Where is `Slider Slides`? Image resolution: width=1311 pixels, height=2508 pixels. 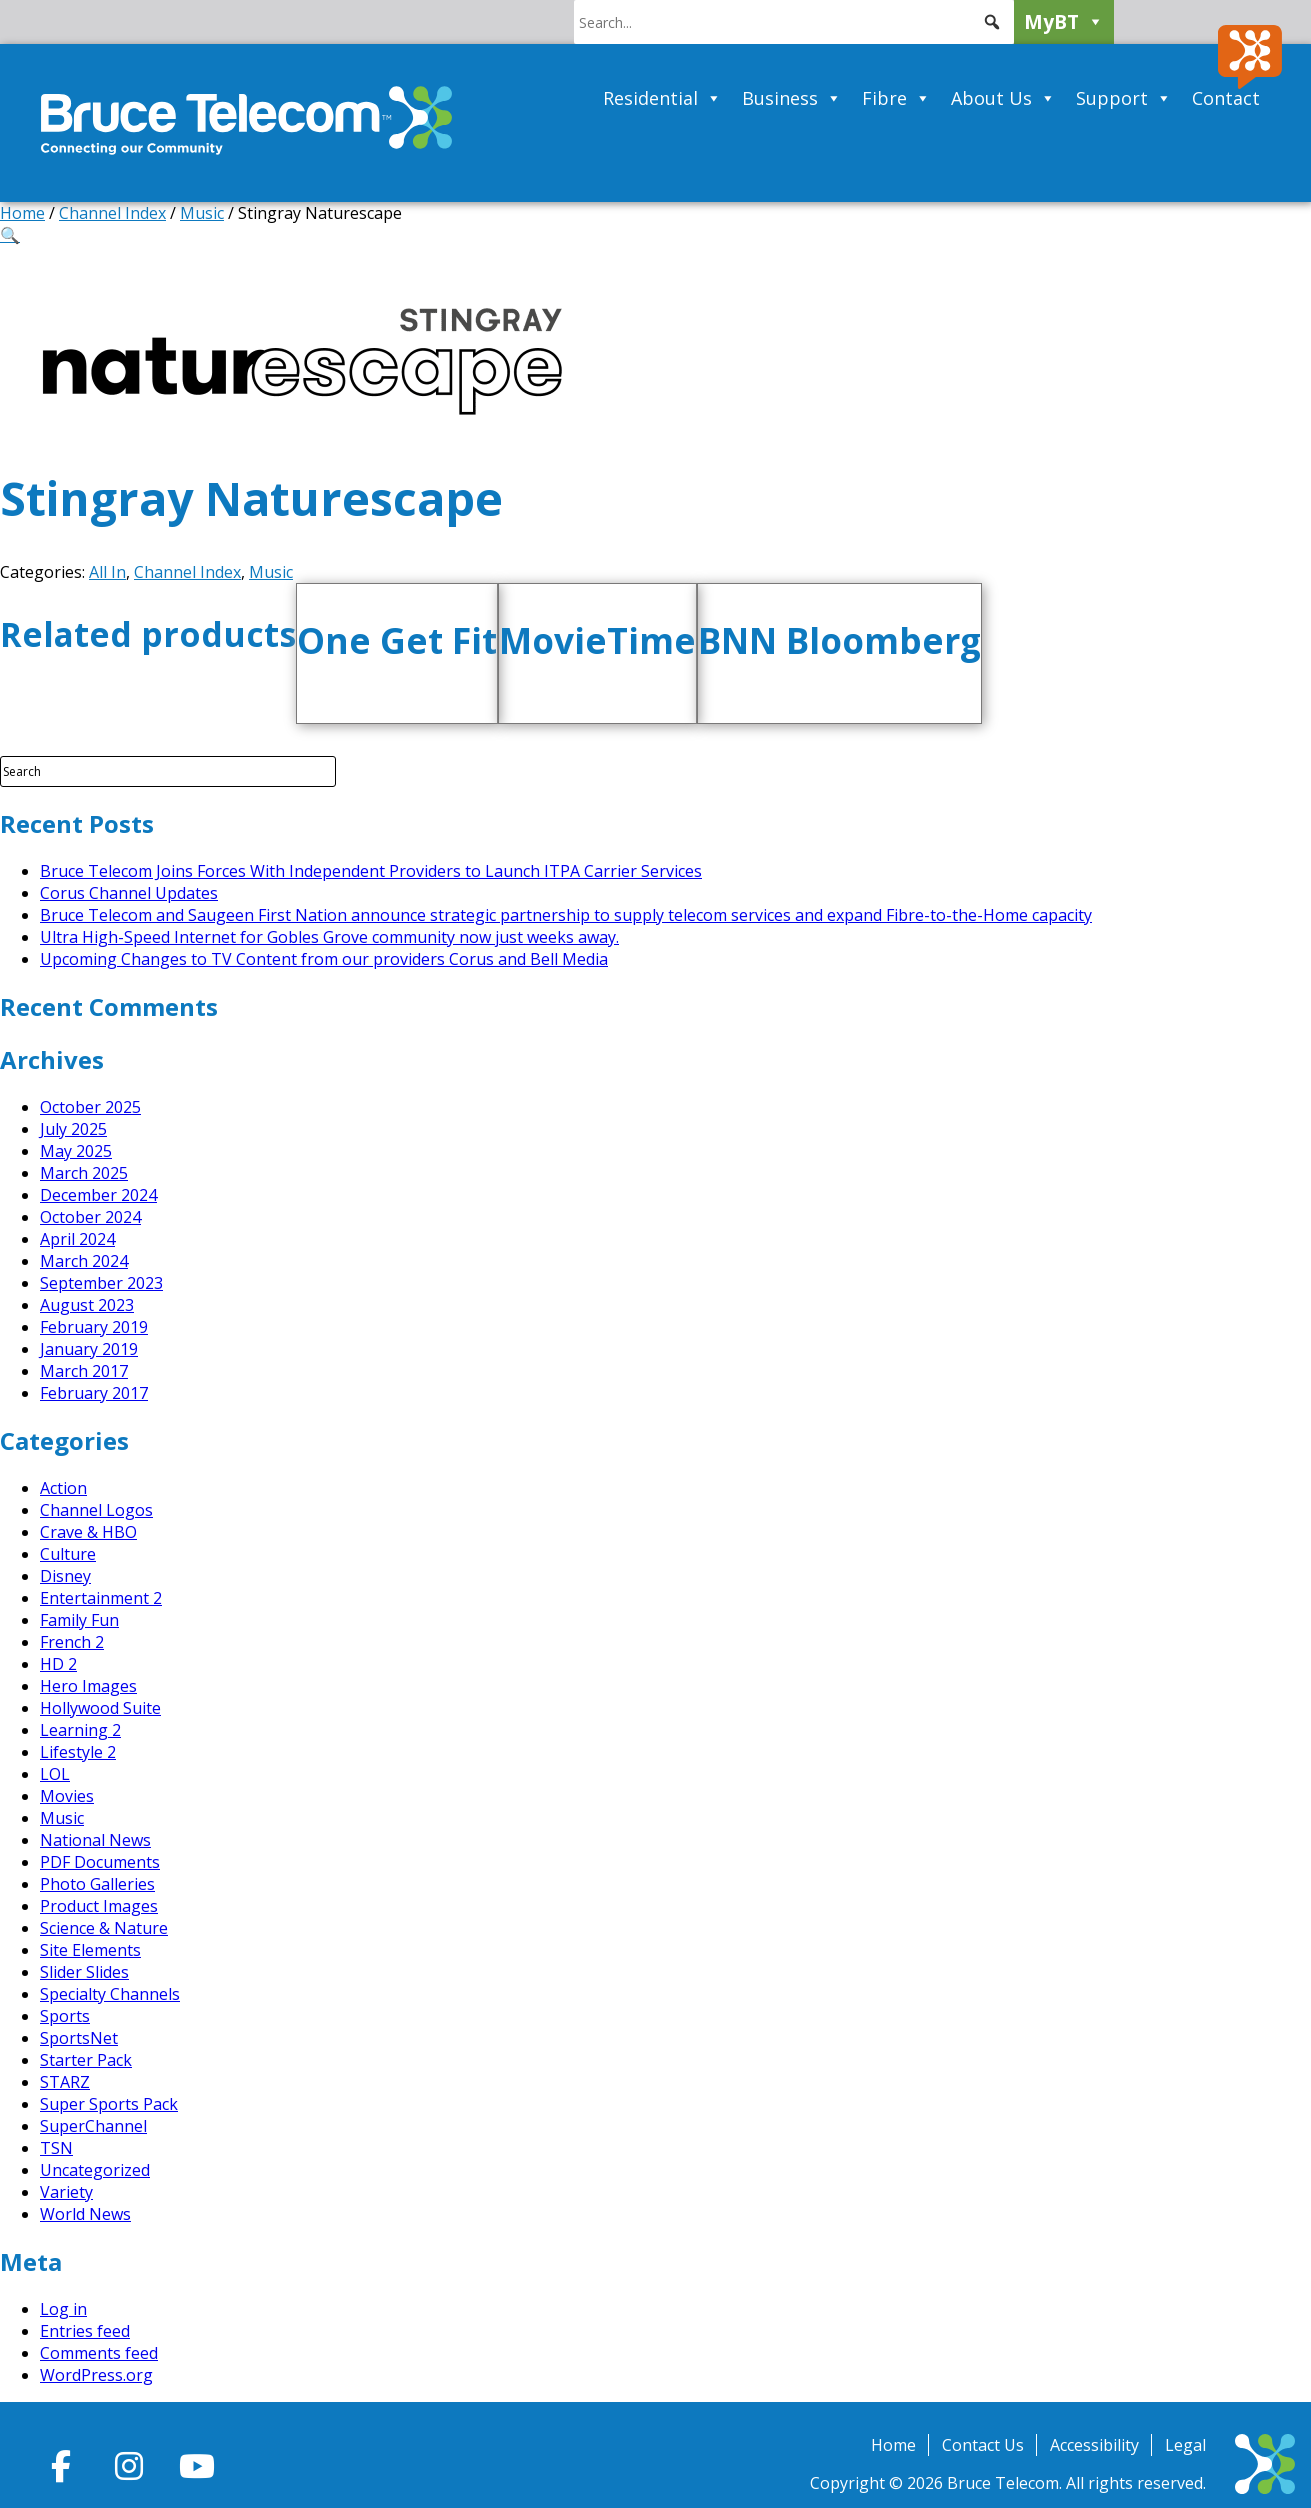
Slider Slides is located at coordinates (84, 1972).